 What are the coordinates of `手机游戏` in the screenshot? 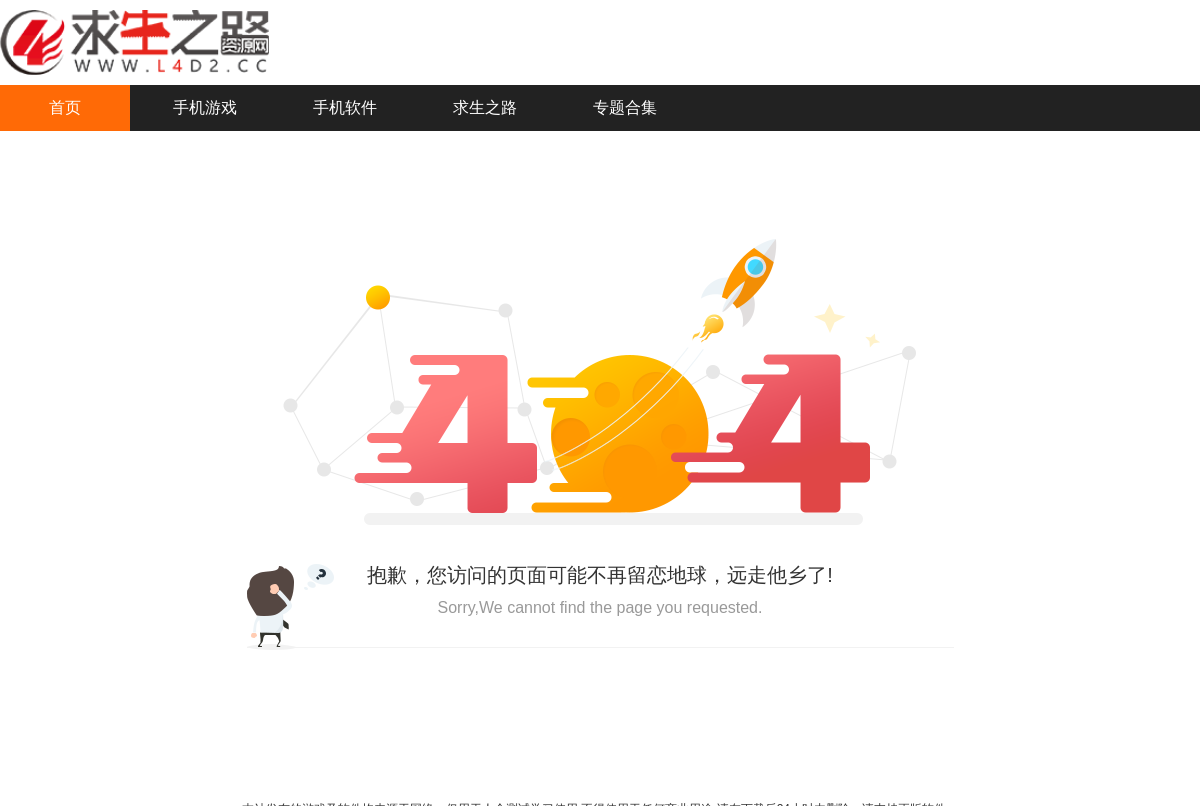 It's located at (205, 107).